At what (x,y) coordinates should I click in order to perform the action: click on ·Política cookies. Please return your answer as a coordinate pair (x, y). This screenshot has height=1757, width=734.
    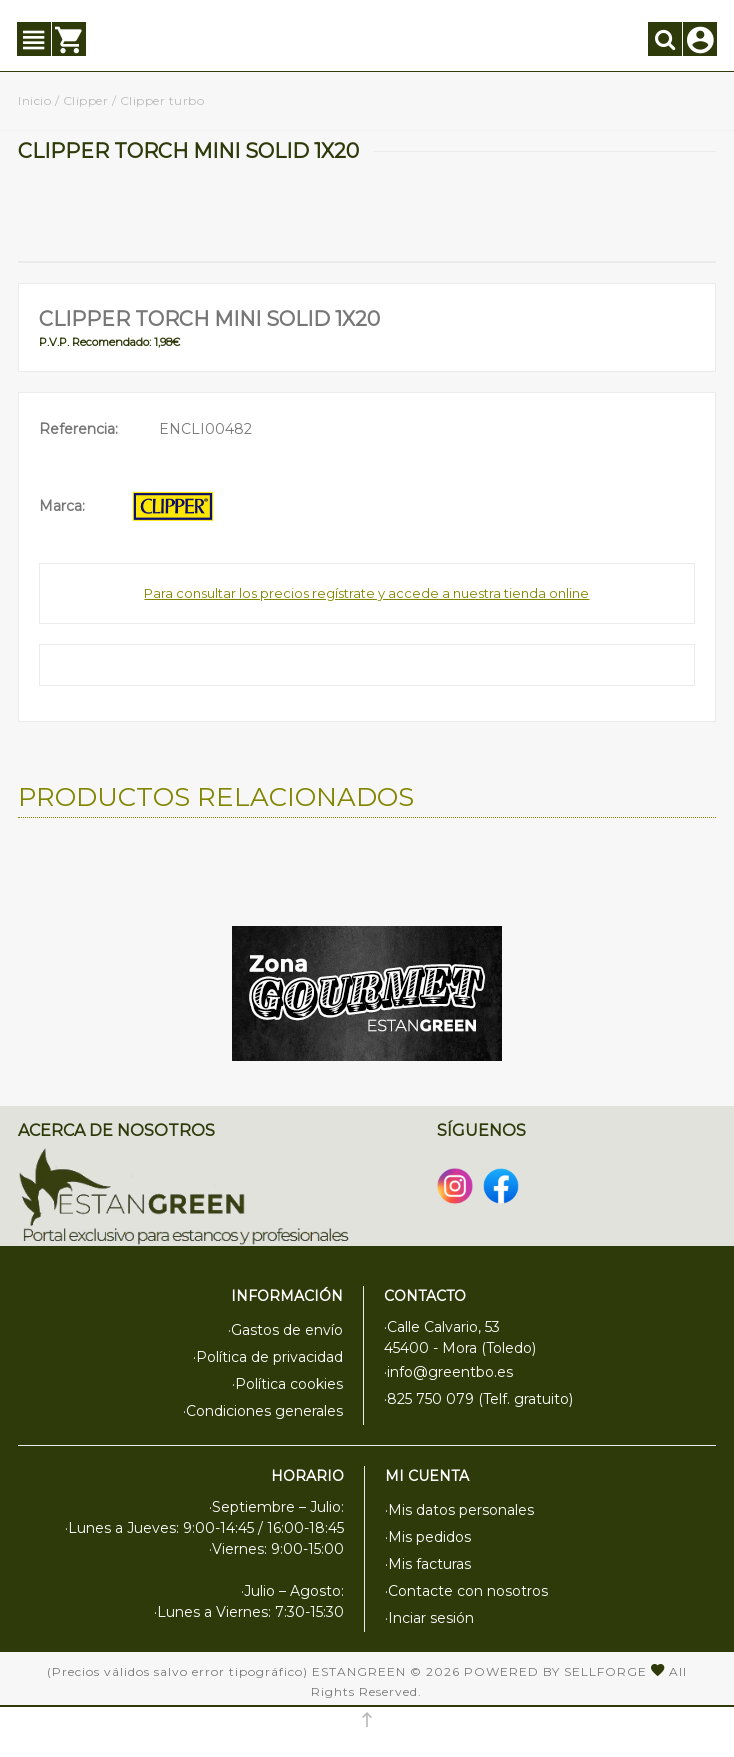
    Looking at the image, I should click on (287, 1384).